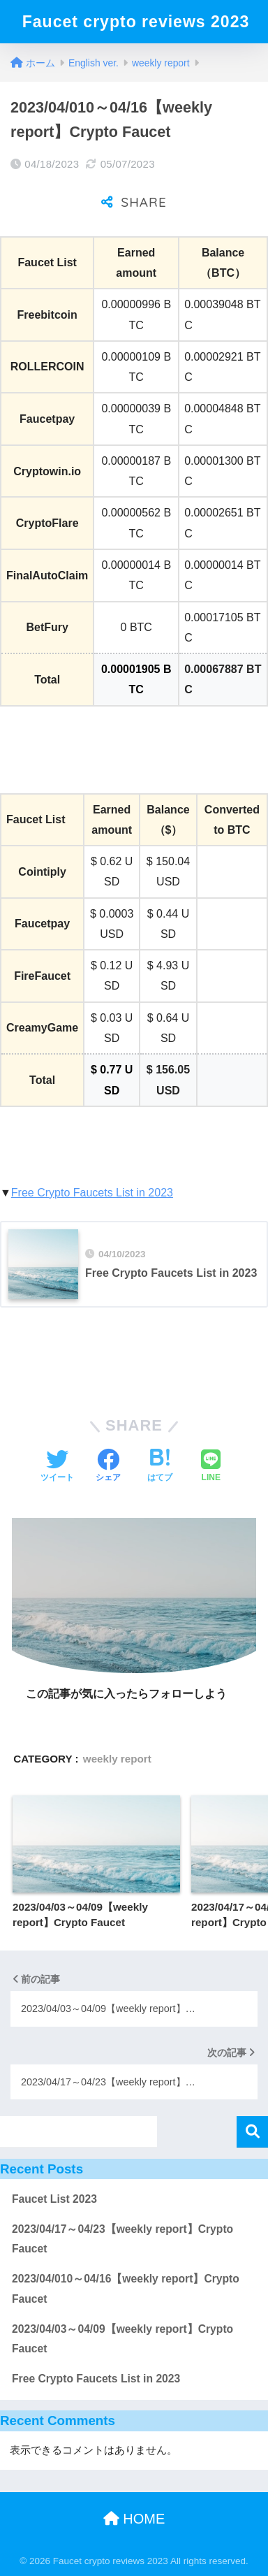 Image resolution: width=268 pixels, height=2576 pixels. Describe the element at coordinates (122, 2339) in the screenshot. I see `2023/04/03～04/09【weekly report】Crypto Faucet` at that location.